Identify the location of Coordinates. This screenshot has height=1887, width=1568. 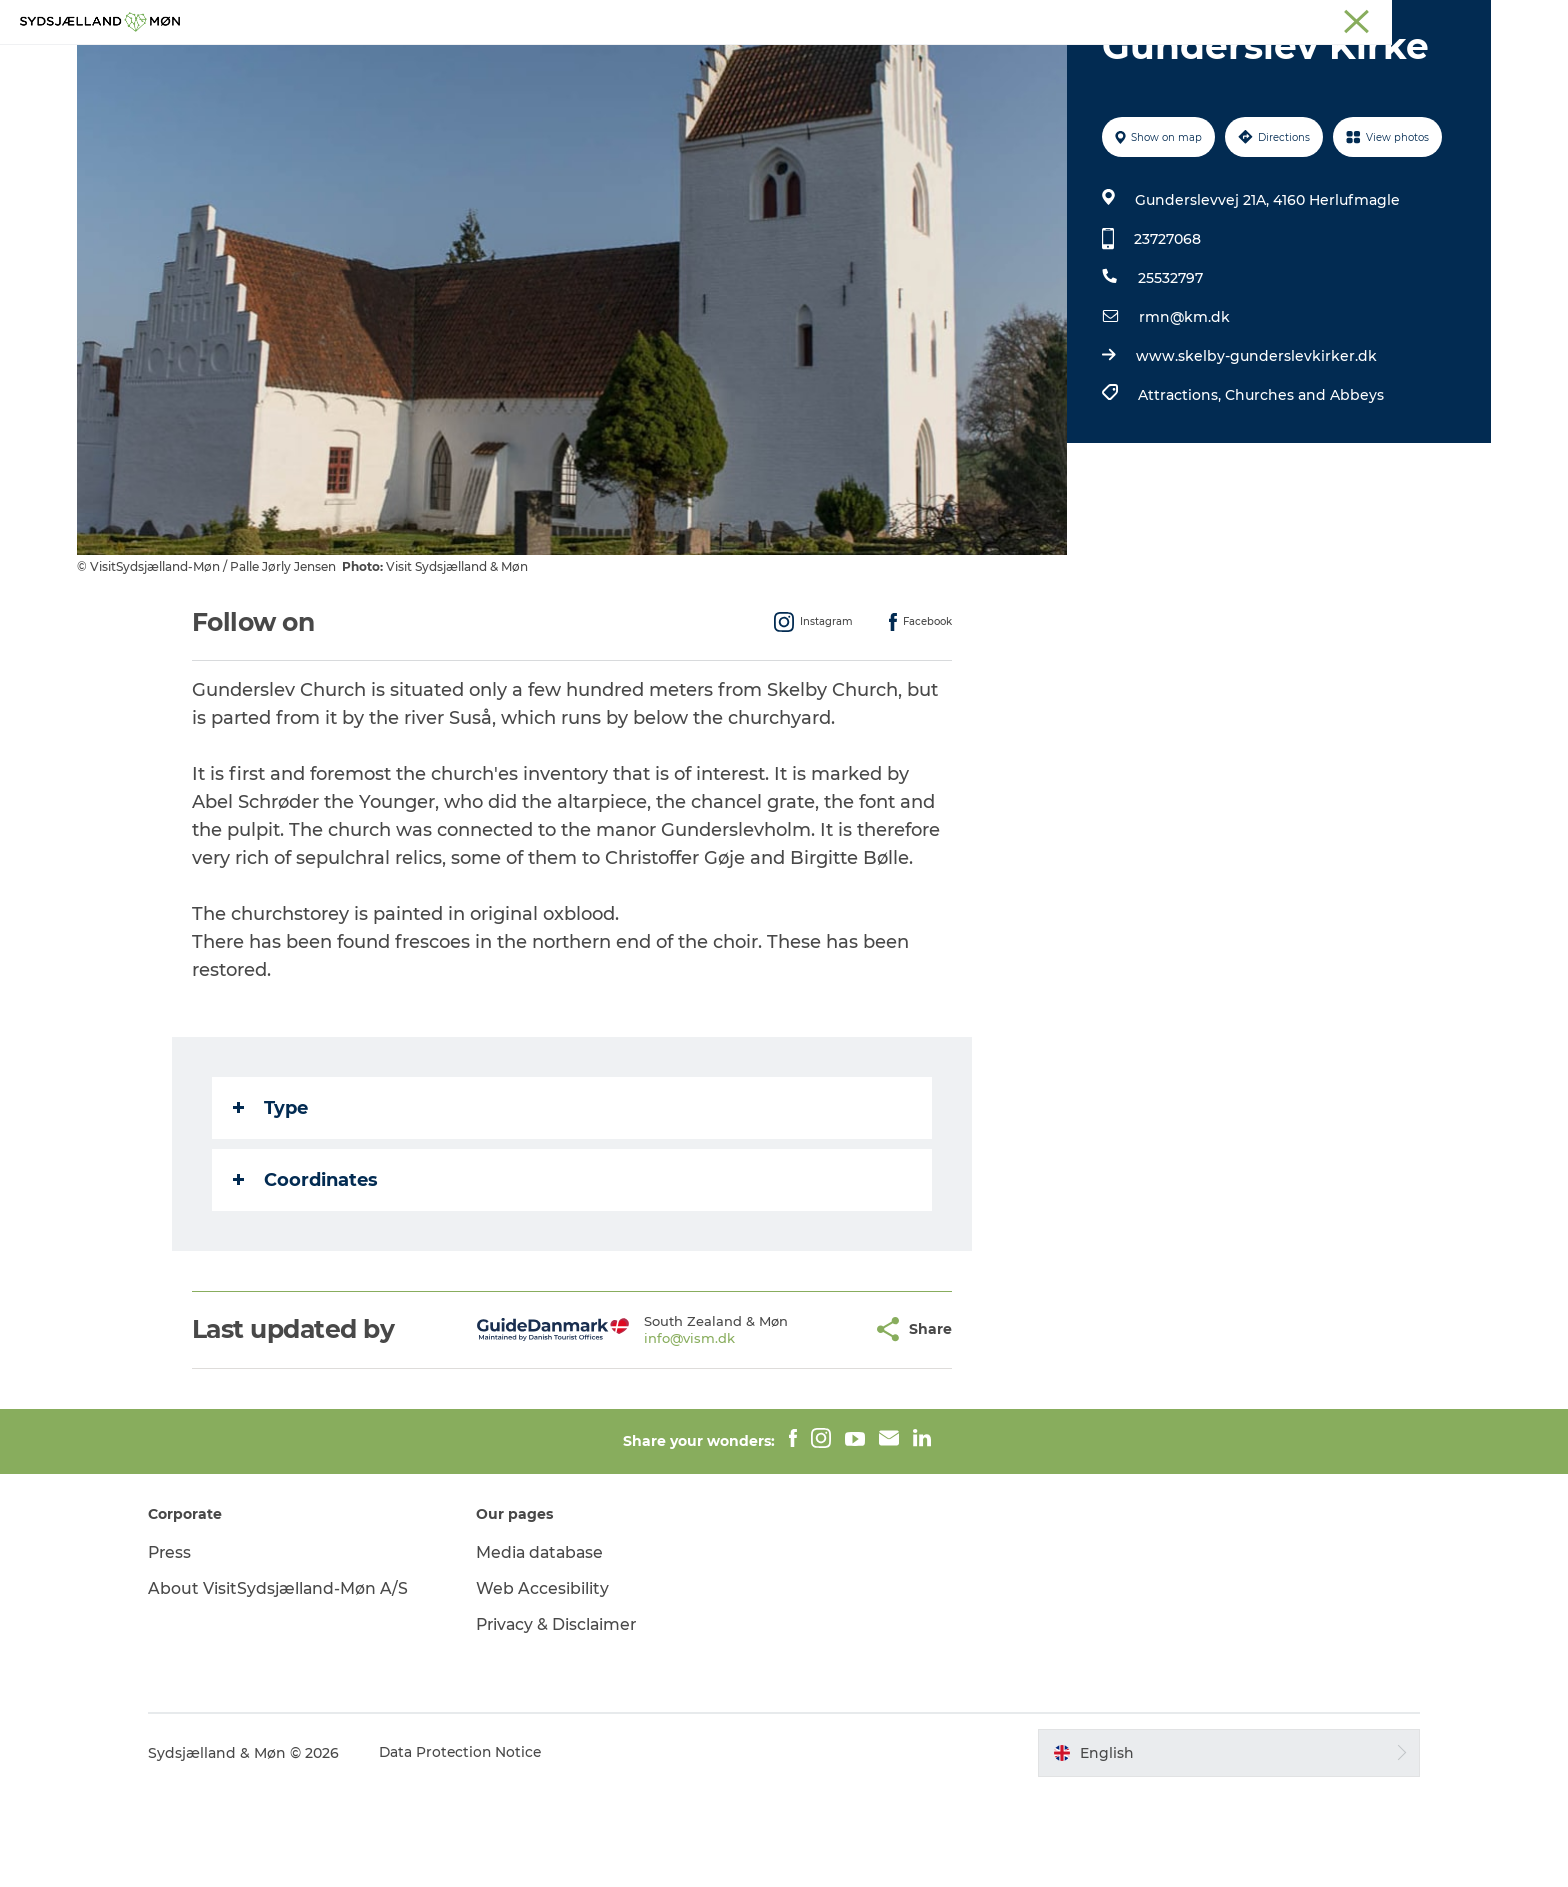
(306, 1275).